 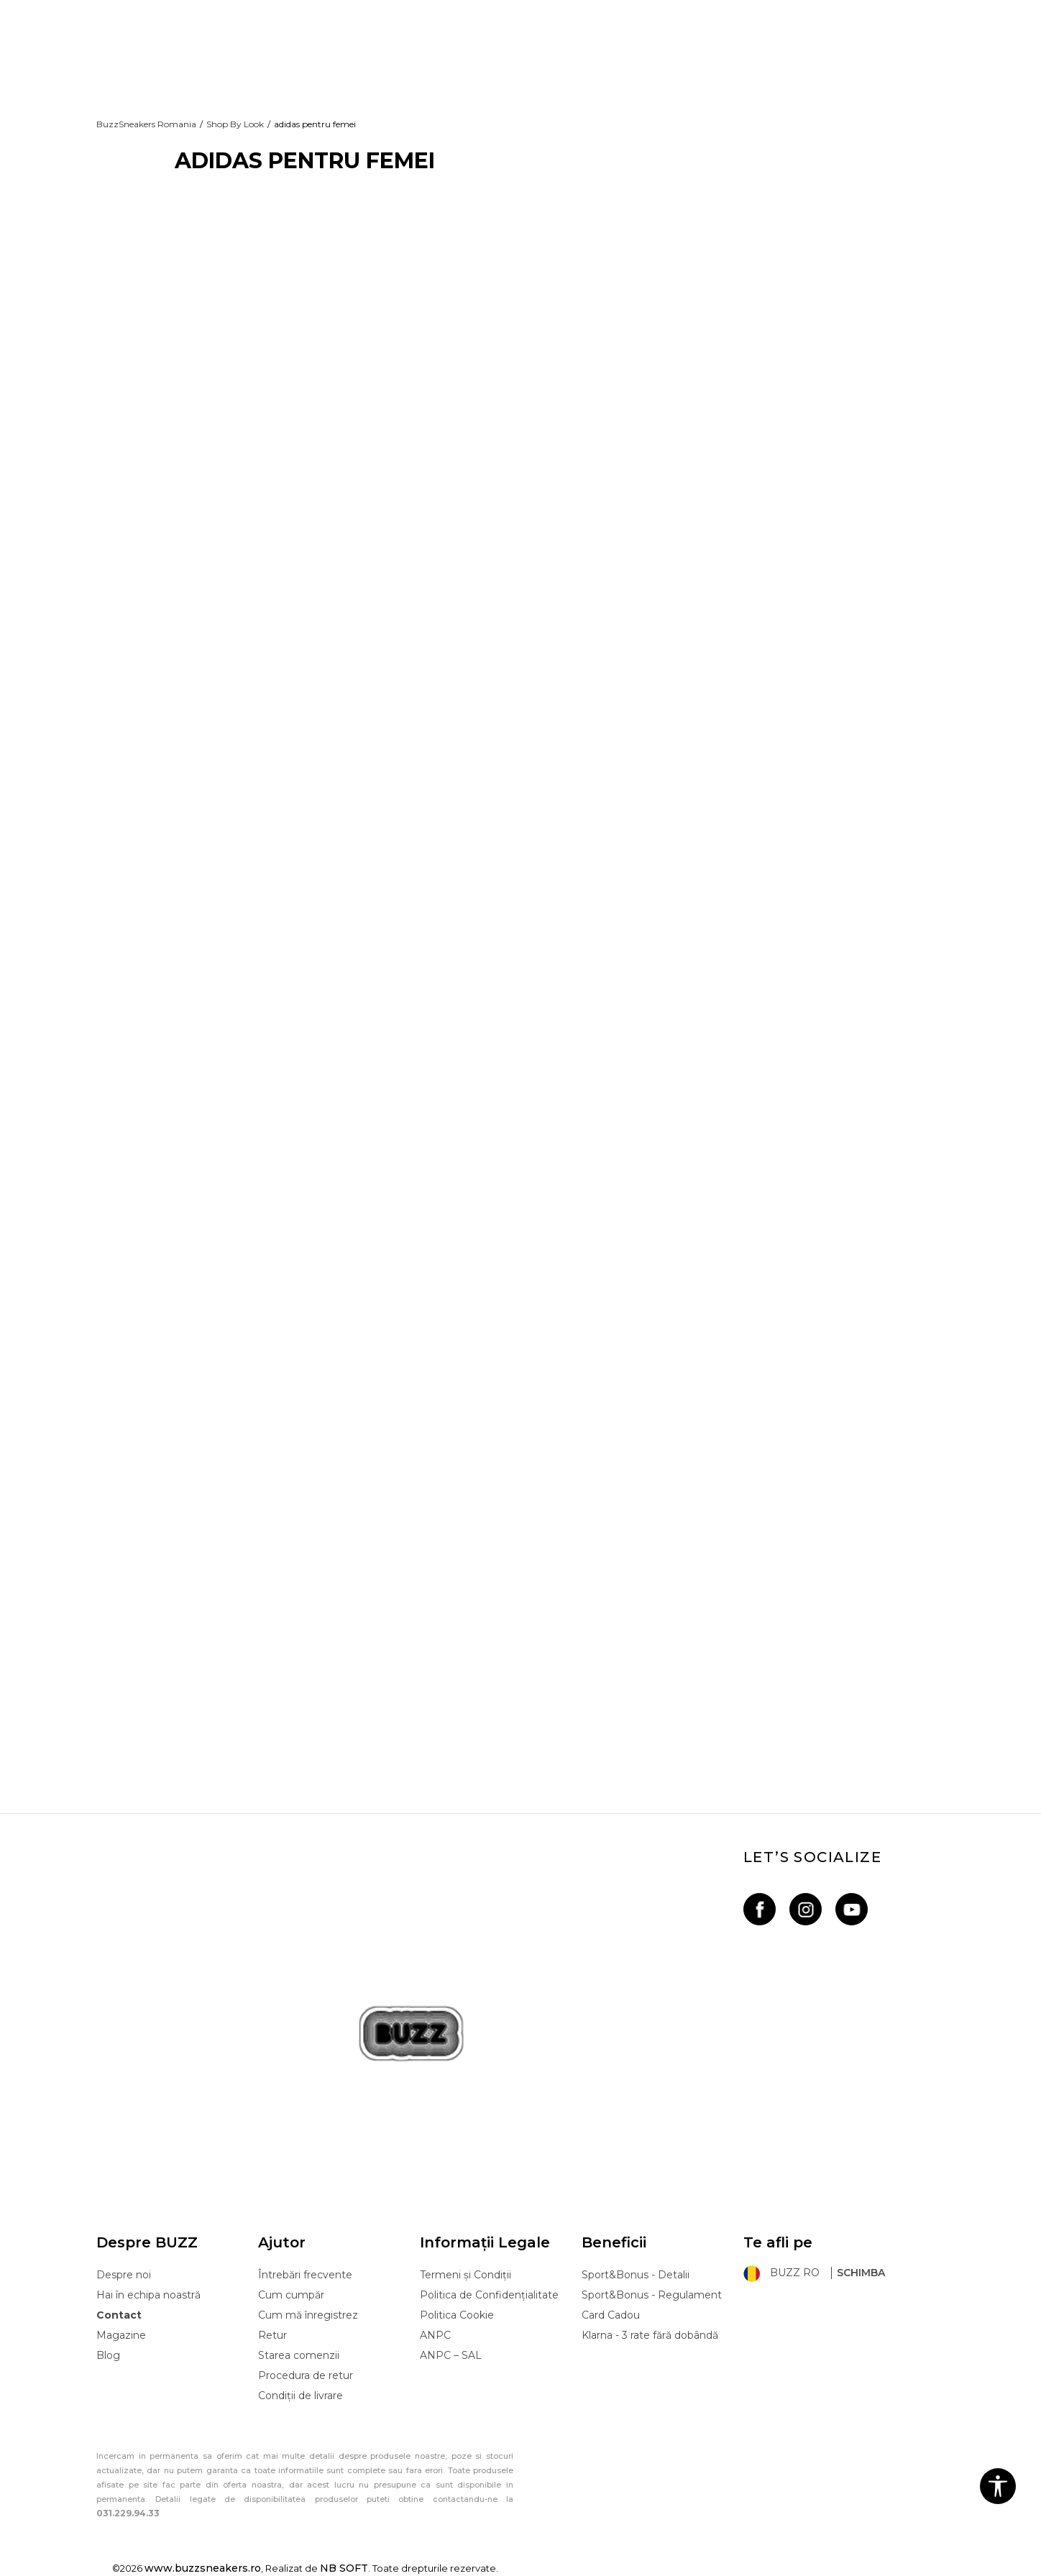 I want to click on Retur, so click(x=272, y=2335).